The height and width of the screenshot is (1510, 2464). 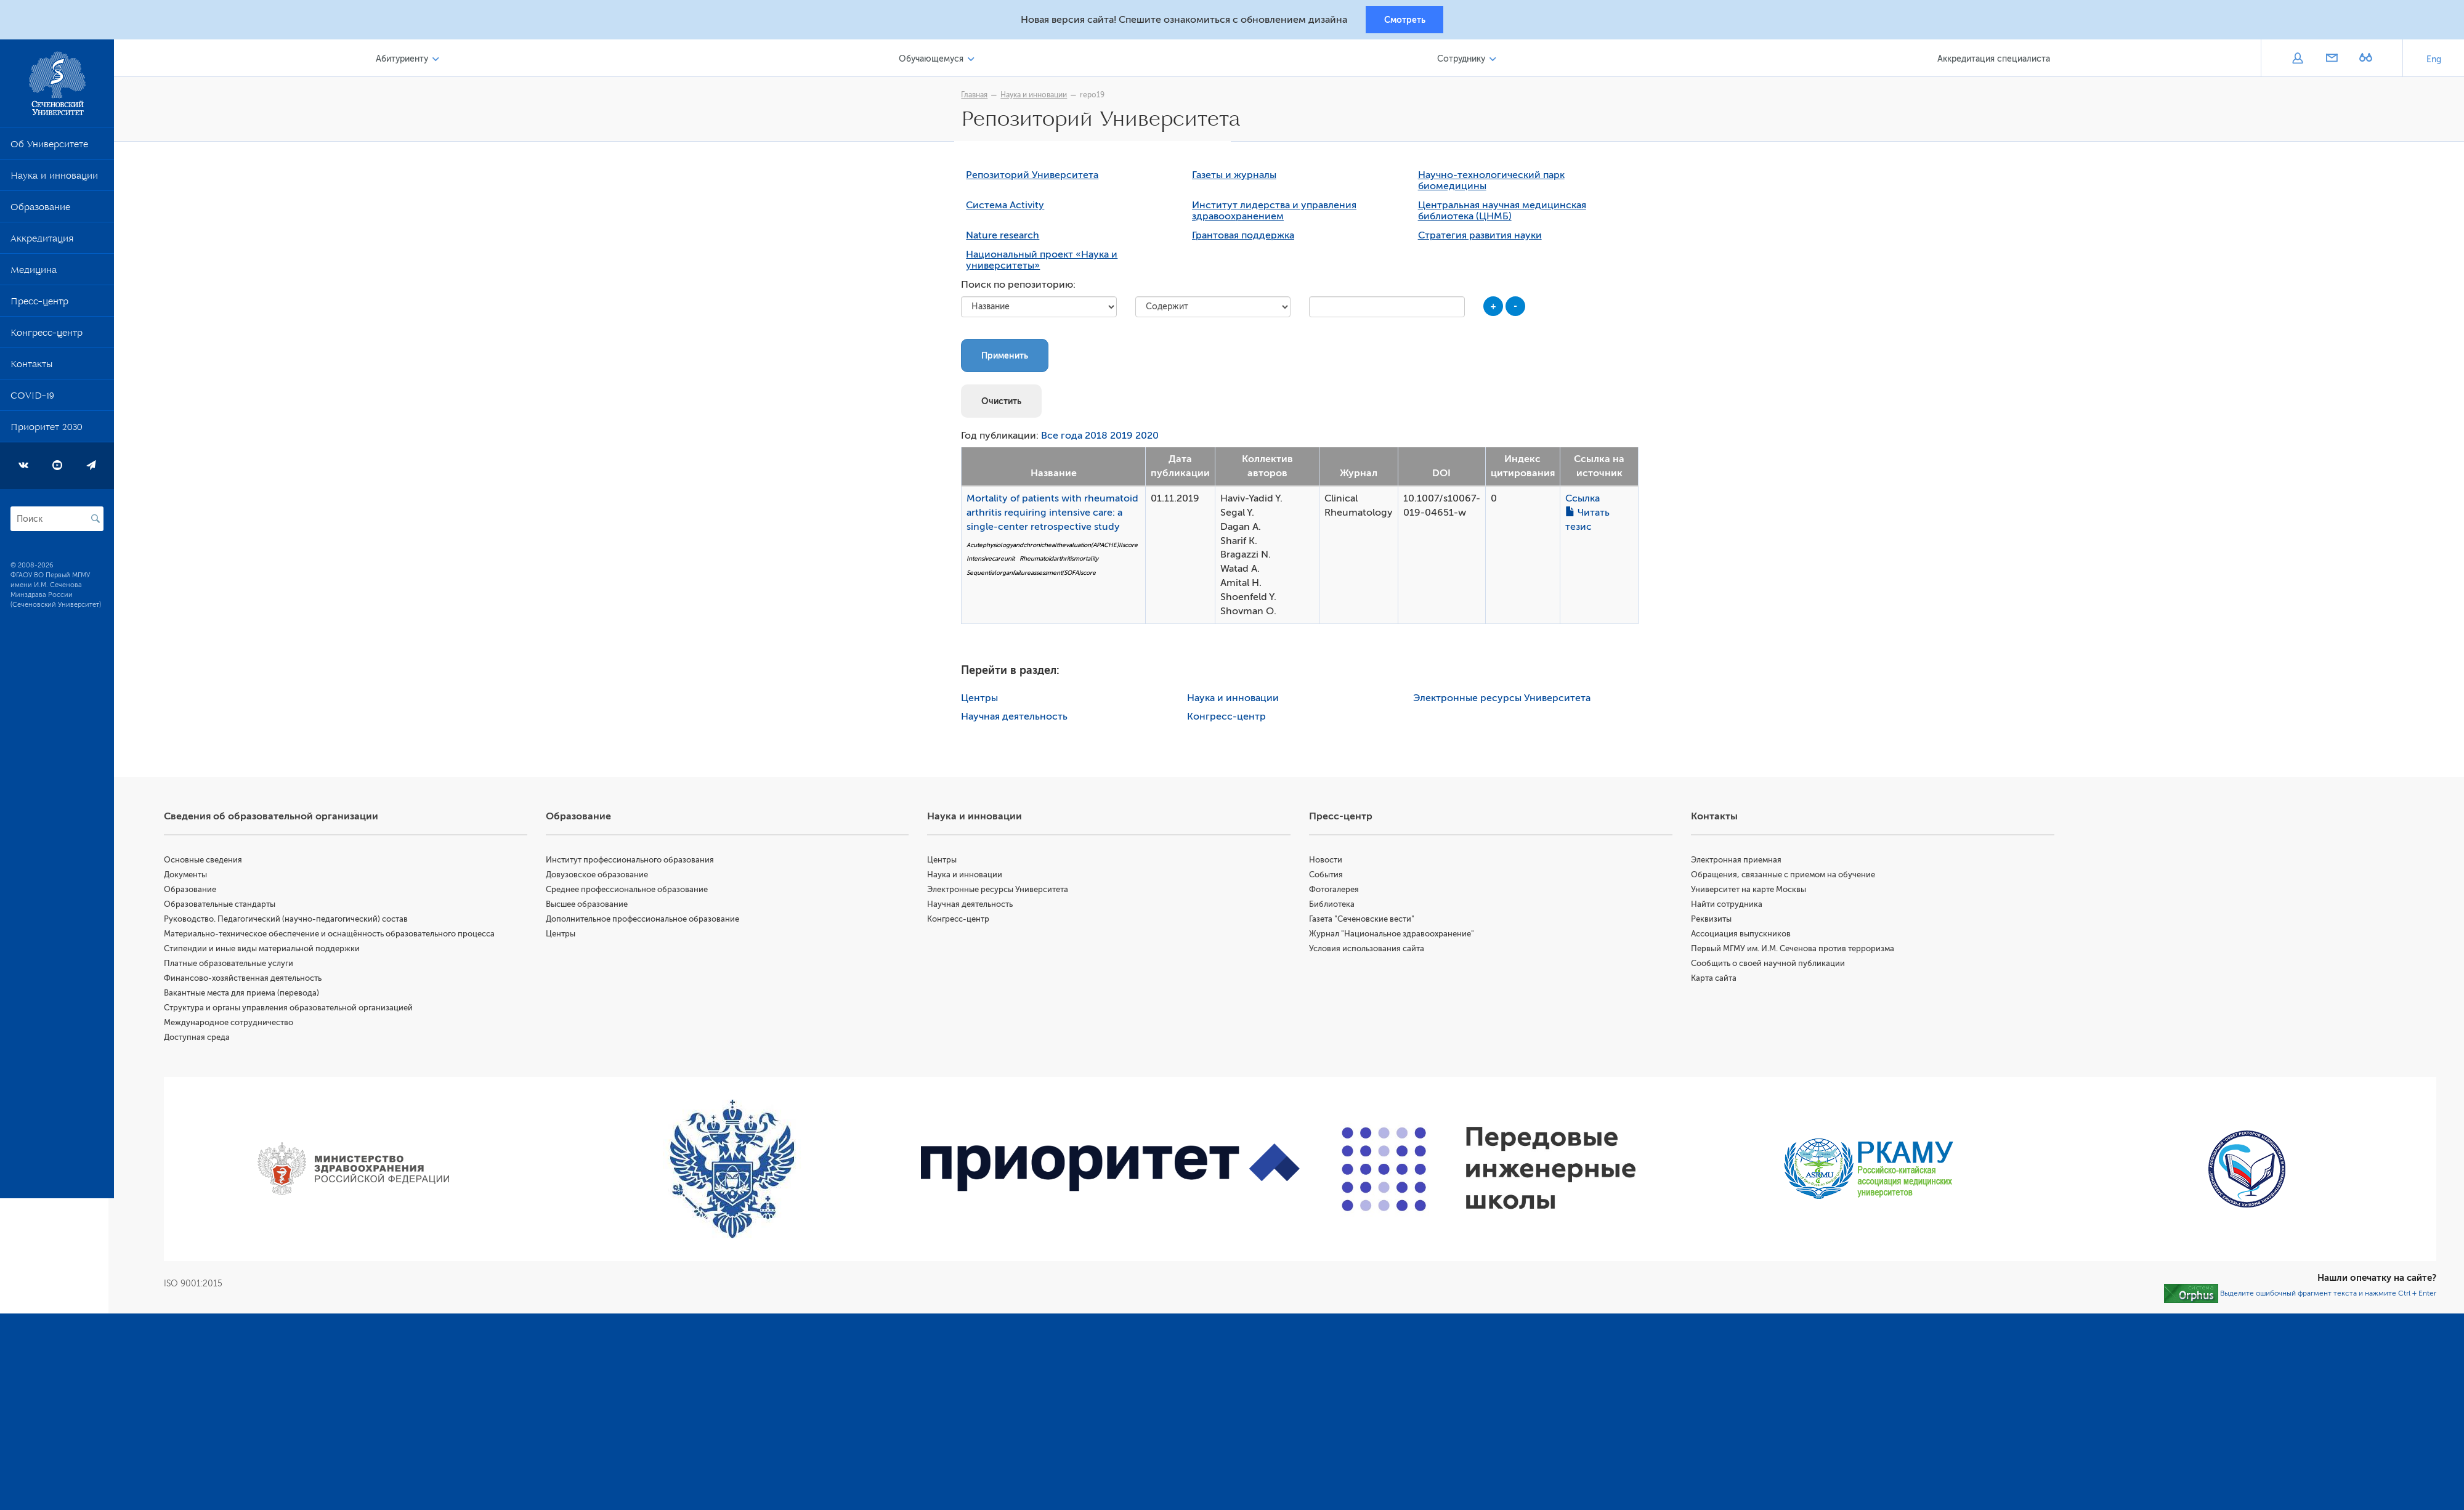 What do you see at coordinates (1785, 877) in the screenshot?
I see `Обращения, связанные с приемом на обучение` at bounding box center [1785, 877].